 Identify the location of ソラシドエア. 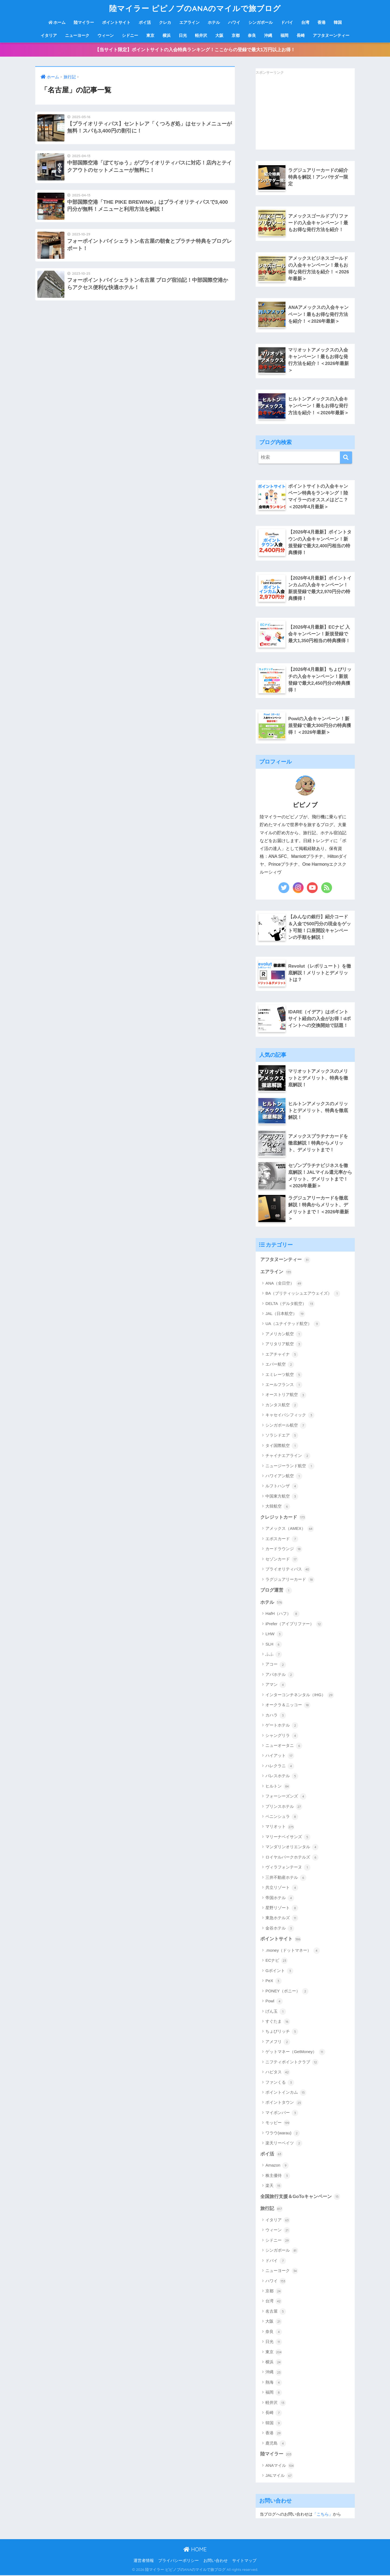
(281, 1436).